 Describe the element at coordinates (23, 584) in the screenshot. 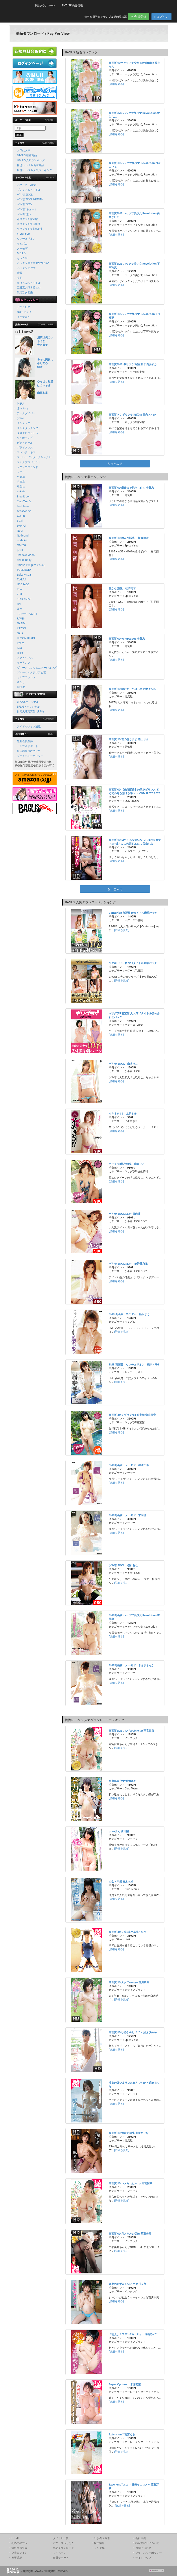

I see `UPGRADE` at that location.